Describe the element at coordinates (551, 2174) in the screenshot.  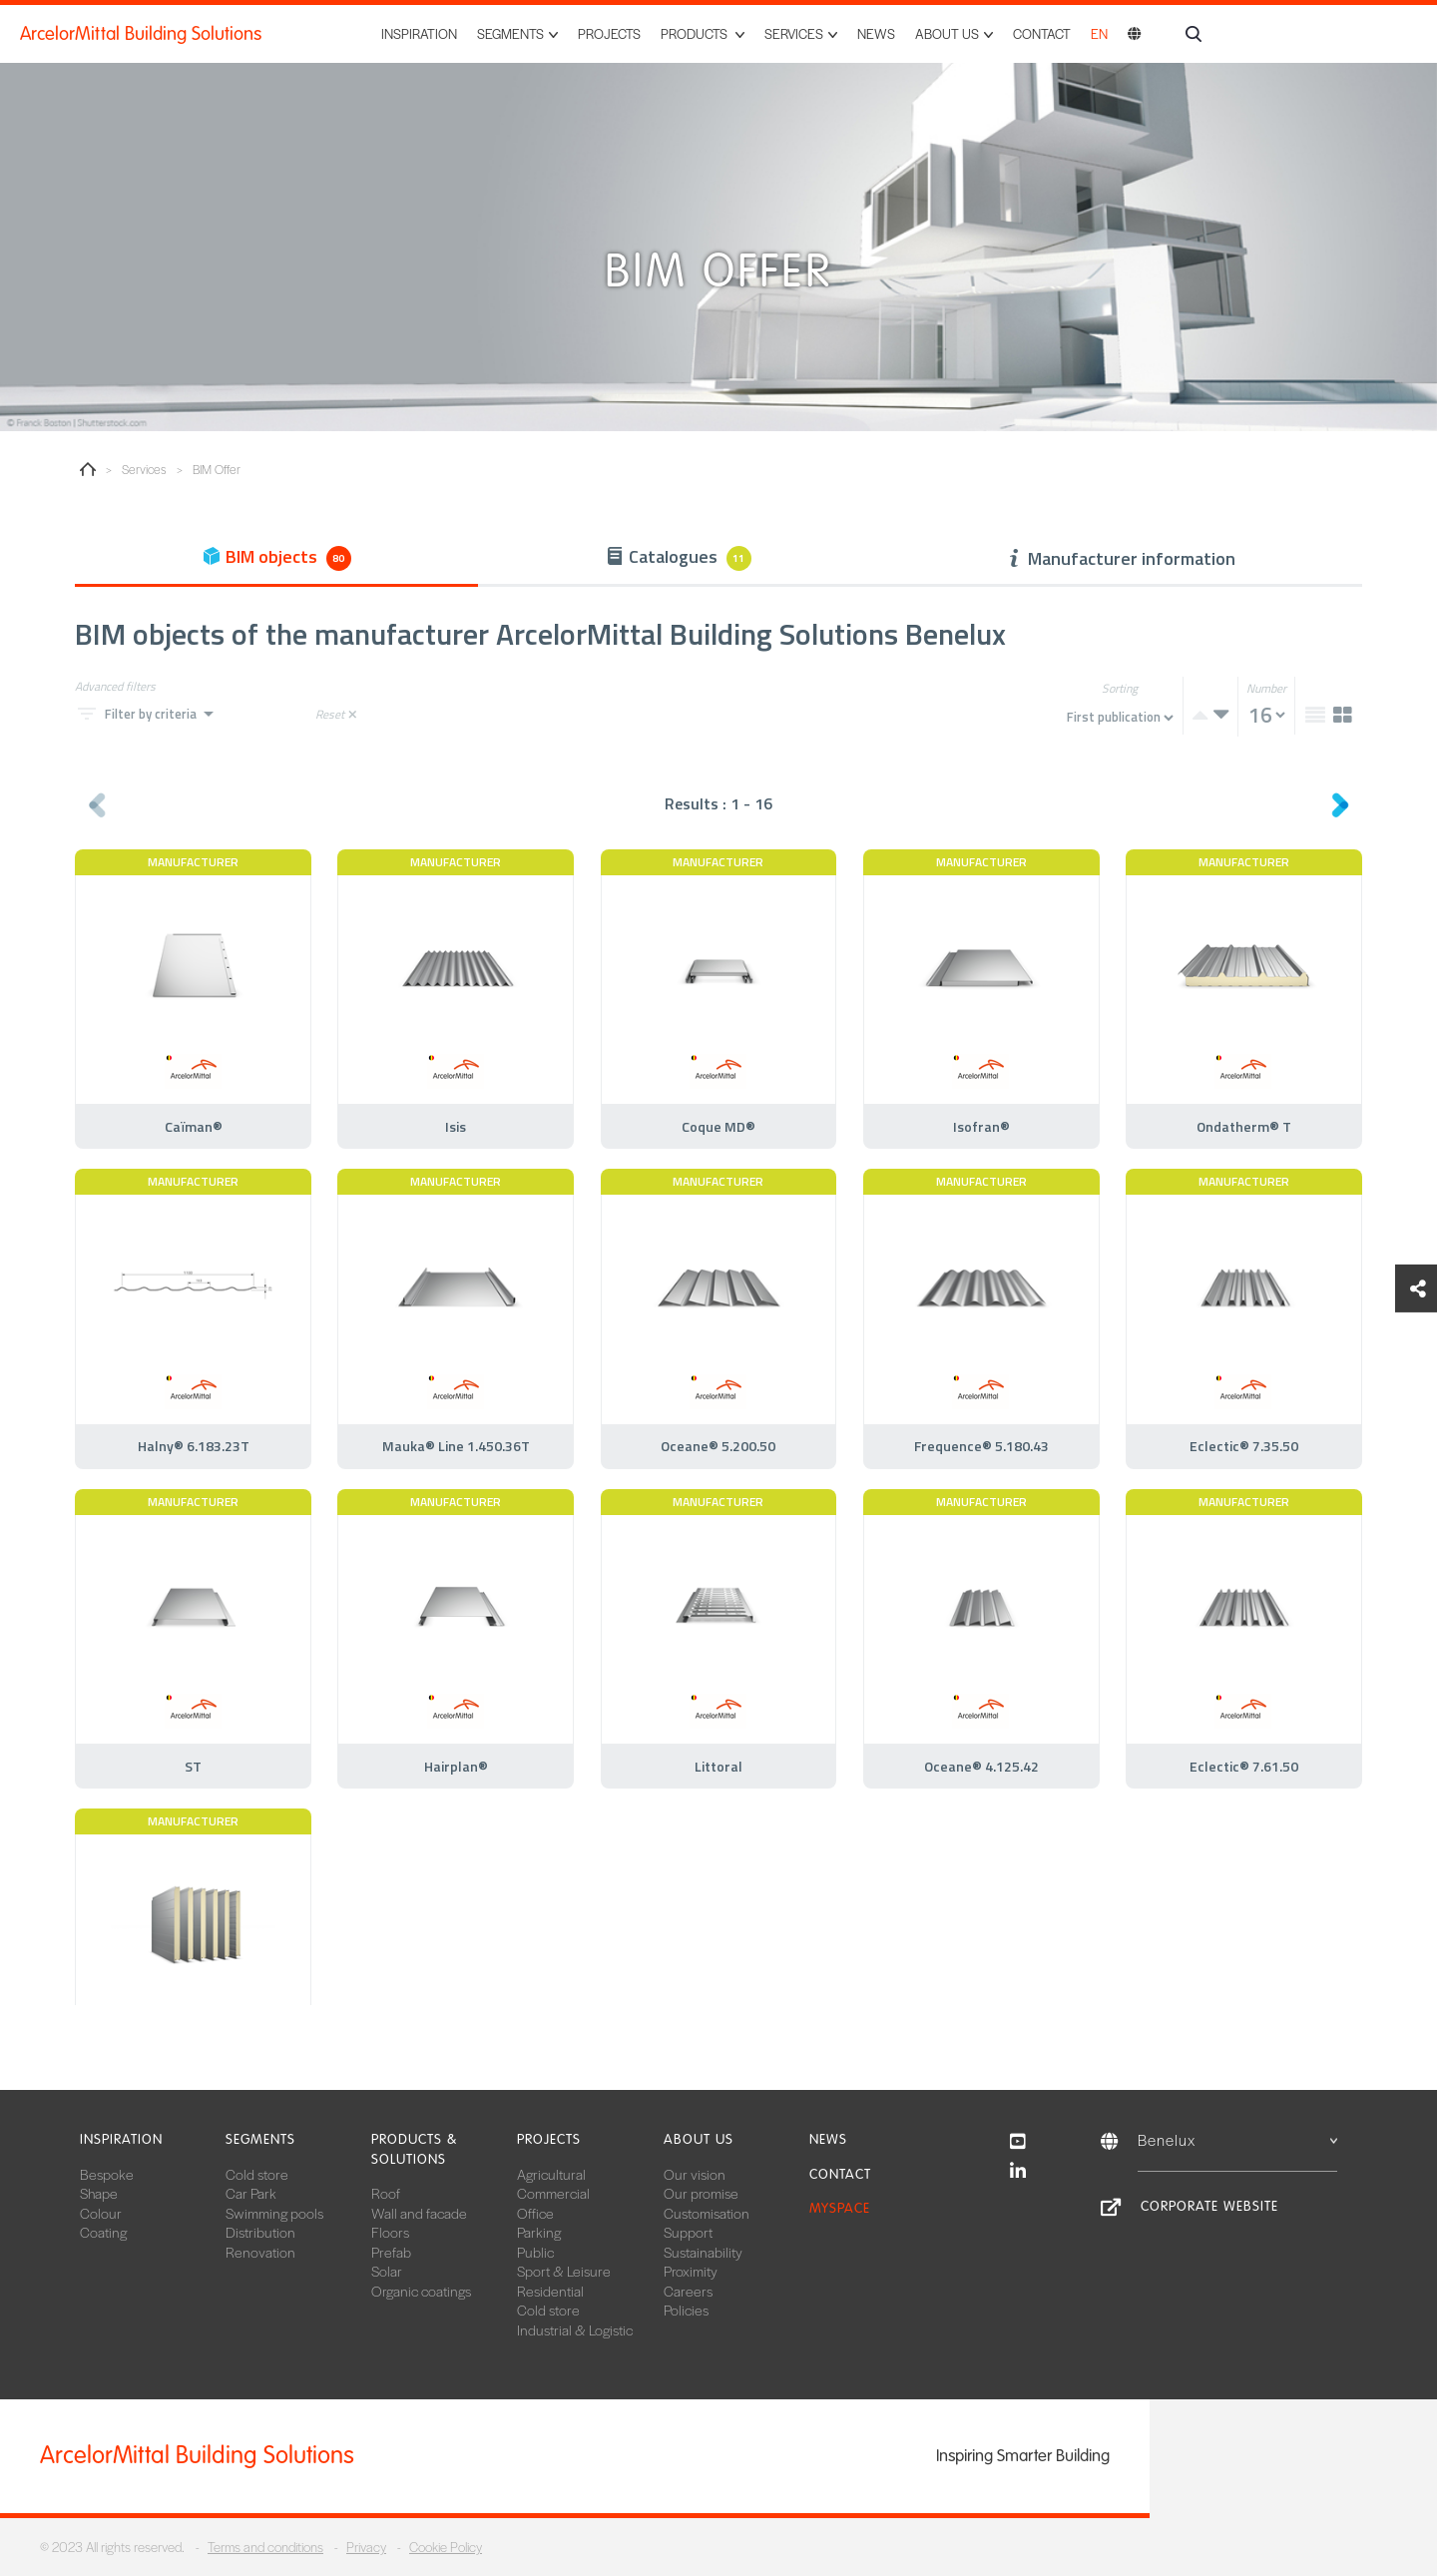
I see `Agricultural` at that location.